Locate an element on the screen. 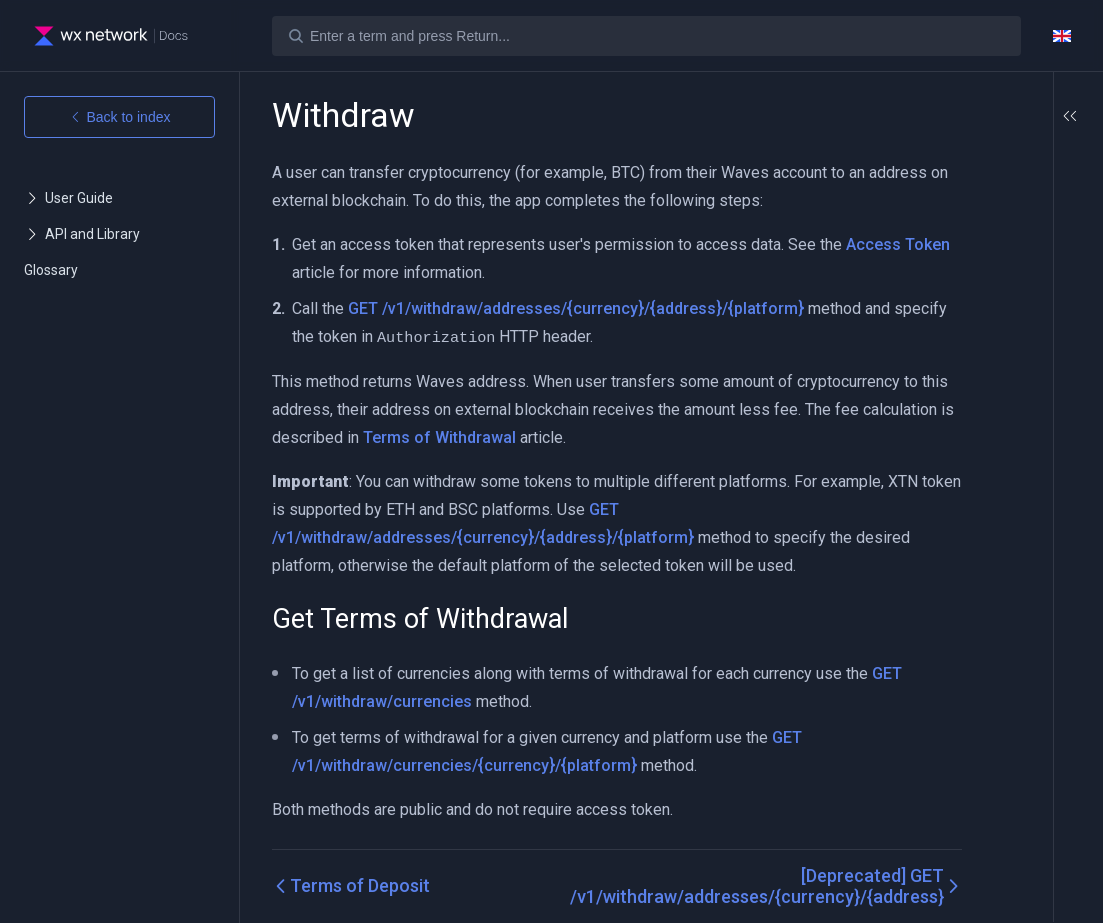 The image size is (1103, 923). Get Terms of Withdrawal is located at coordinates (989, 178).